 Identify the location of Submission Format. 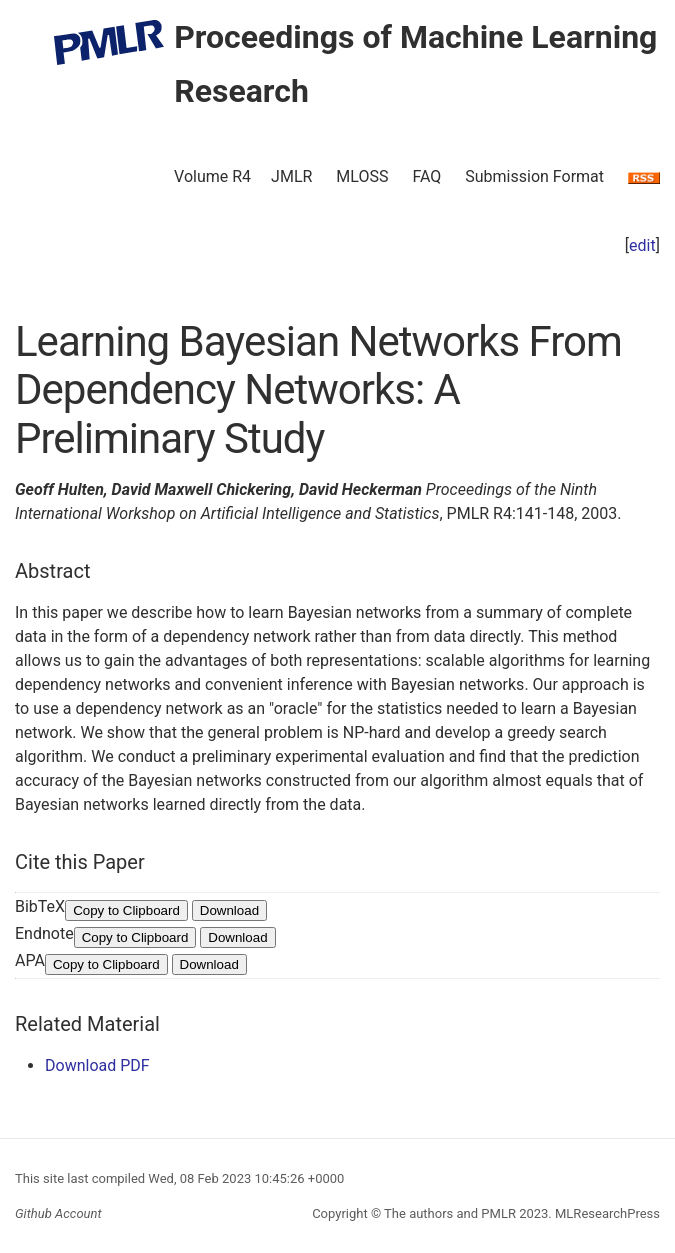
(534, 176).